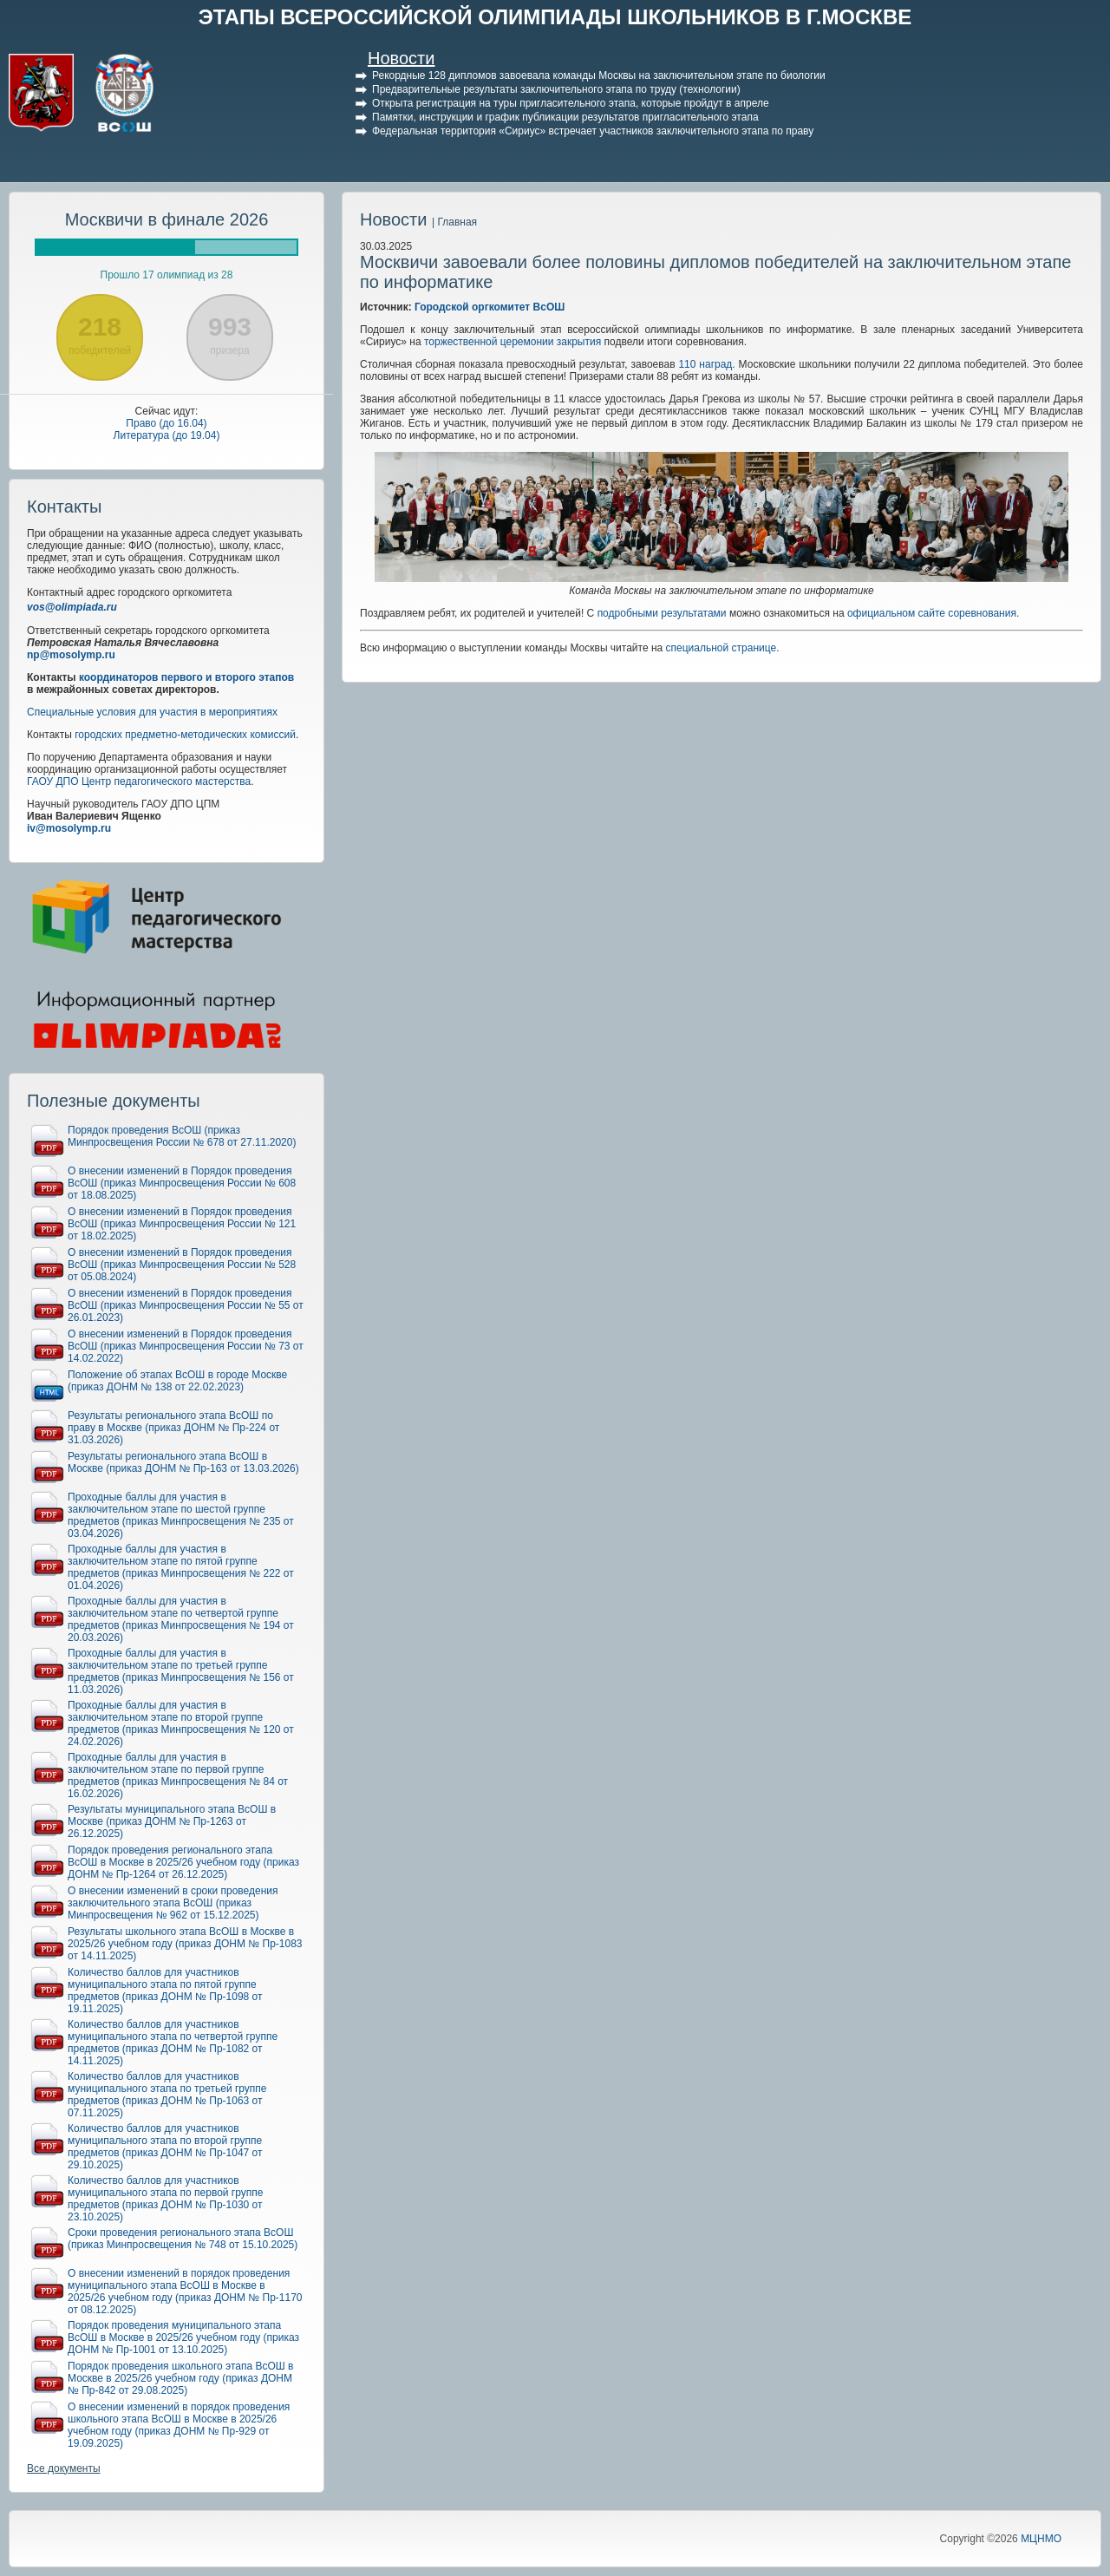 This screenshot has height=2576, width=1110. Describe the element at coordinates (490, 307) in the screenshot. I see `Городской оргкомитет ВсОШ` at that location.